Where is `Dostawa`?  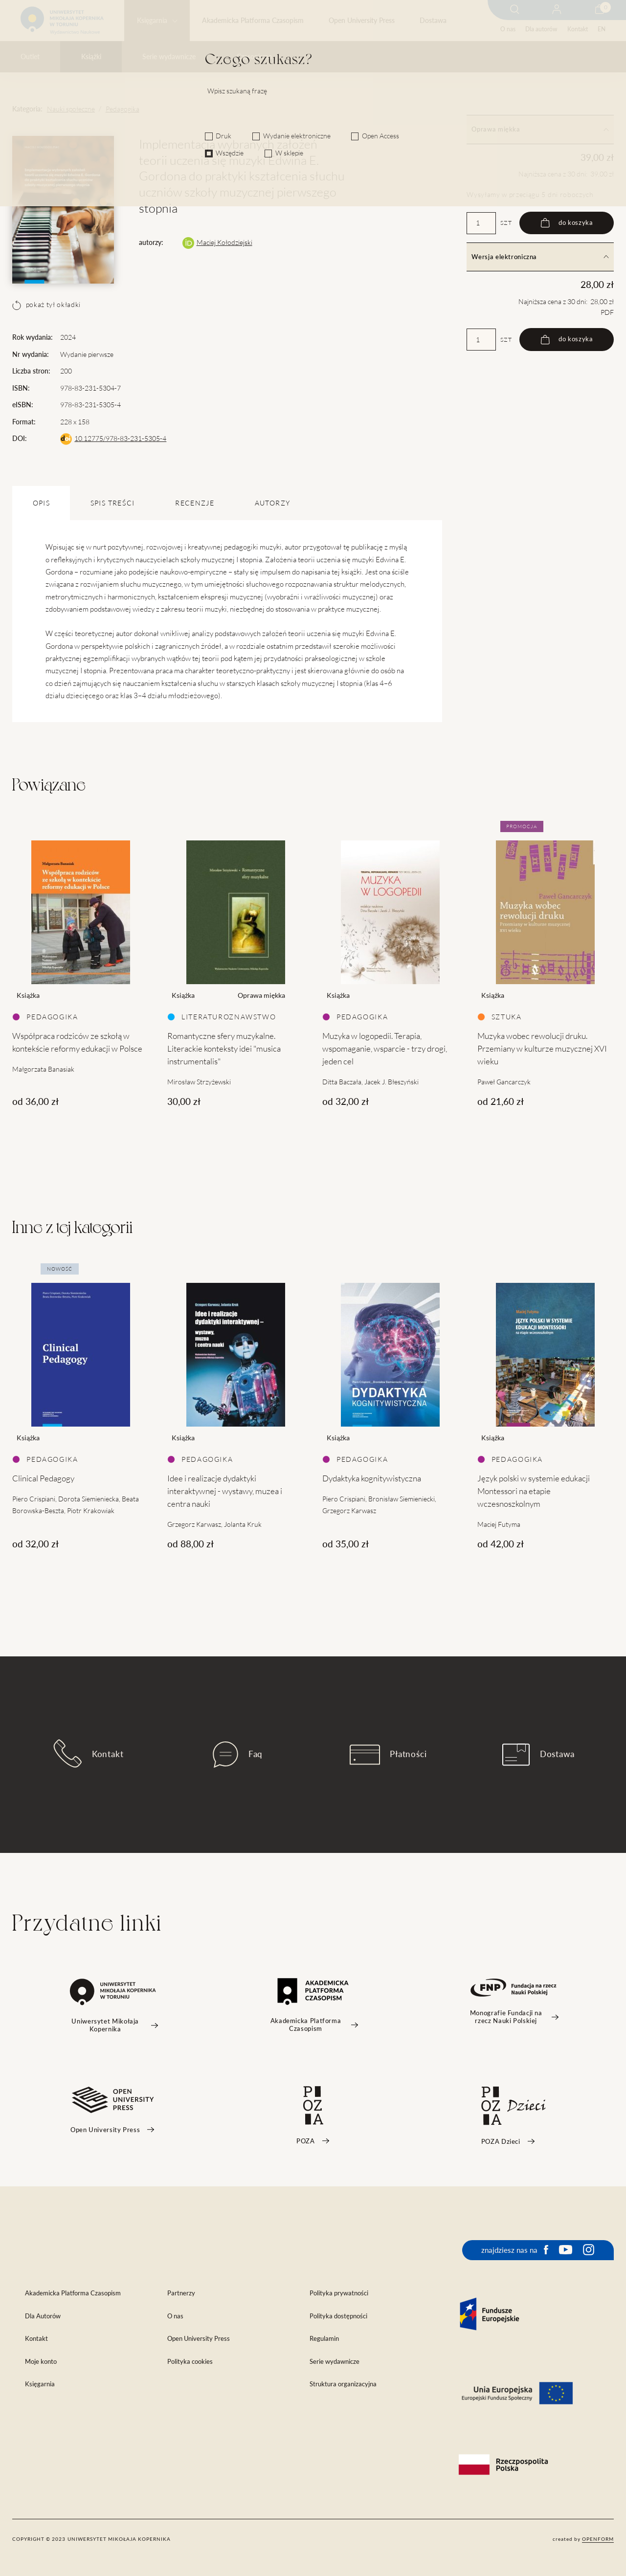 Dostawa is located at coordinates (433, 20).